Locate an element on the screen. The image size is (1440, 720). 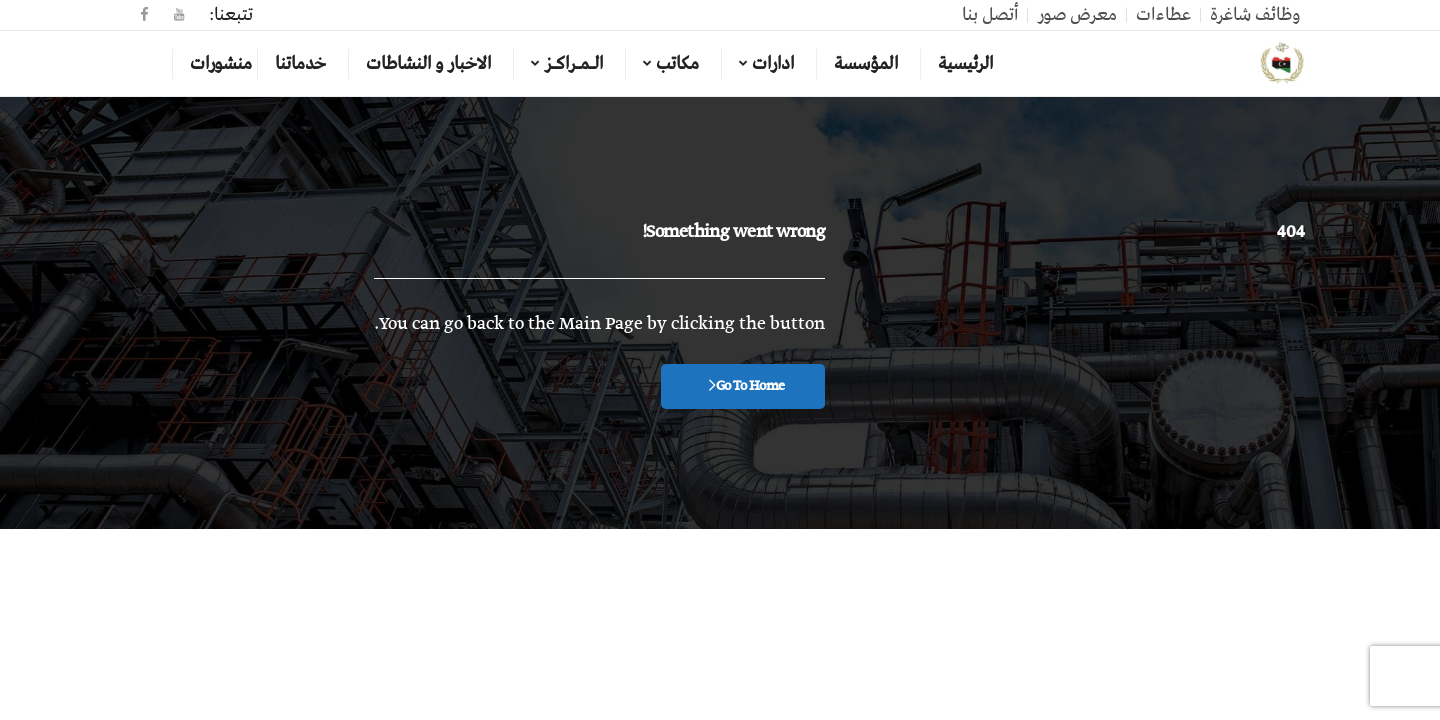
المؤسسة is located at coordinates (866, 64).